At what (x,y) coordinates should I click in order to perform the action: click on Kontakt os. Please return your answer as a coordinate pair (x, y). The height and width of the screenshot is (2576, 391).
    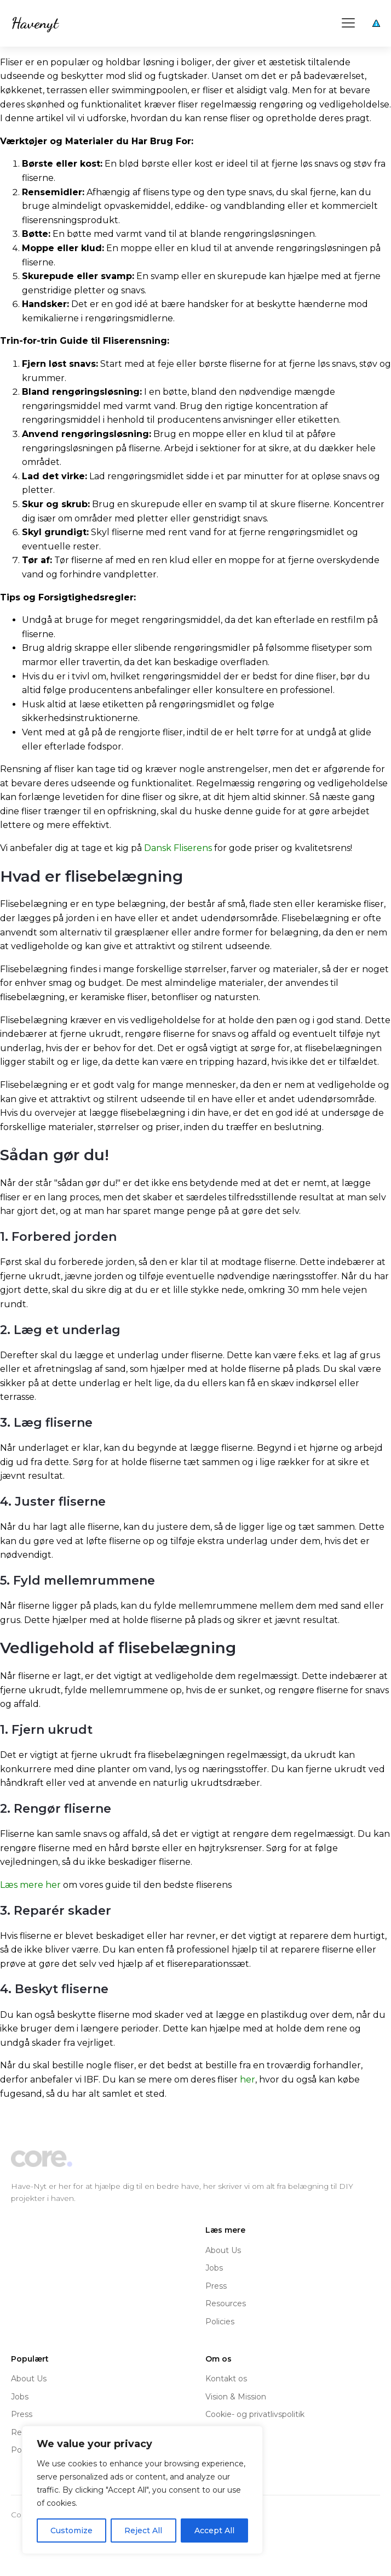
    Looking at the image, I should click on (226, 2379).